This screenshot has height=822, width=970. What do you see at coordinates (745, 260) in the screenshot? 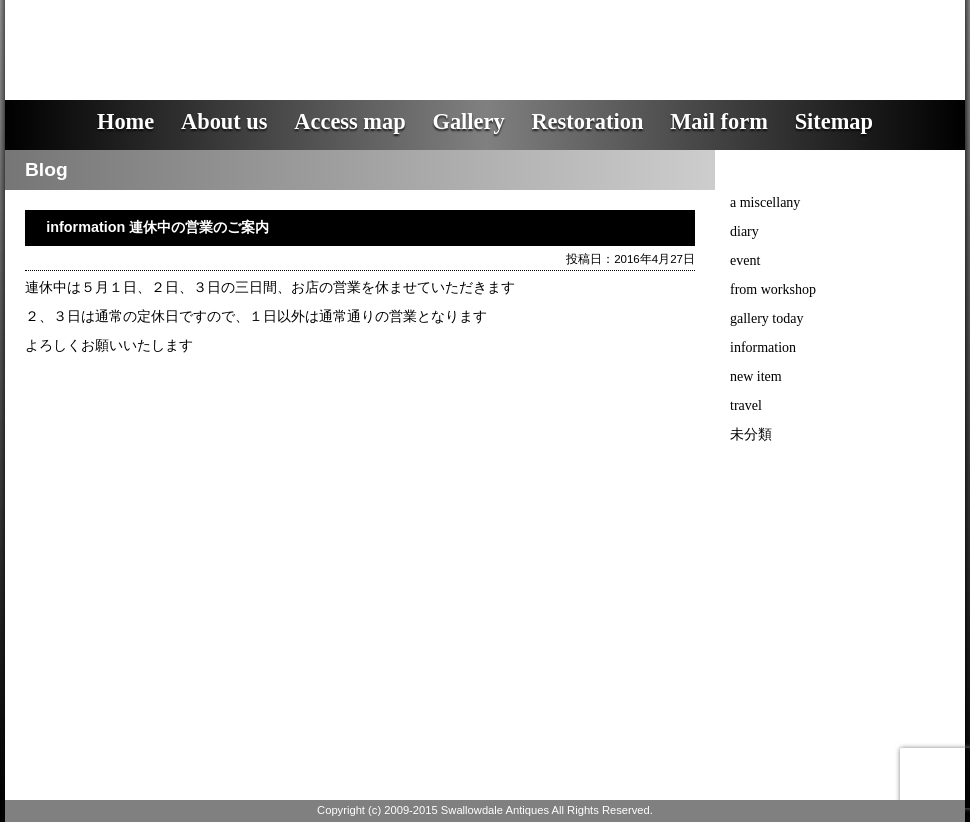
I see `event` at bounding box center [745, 260].